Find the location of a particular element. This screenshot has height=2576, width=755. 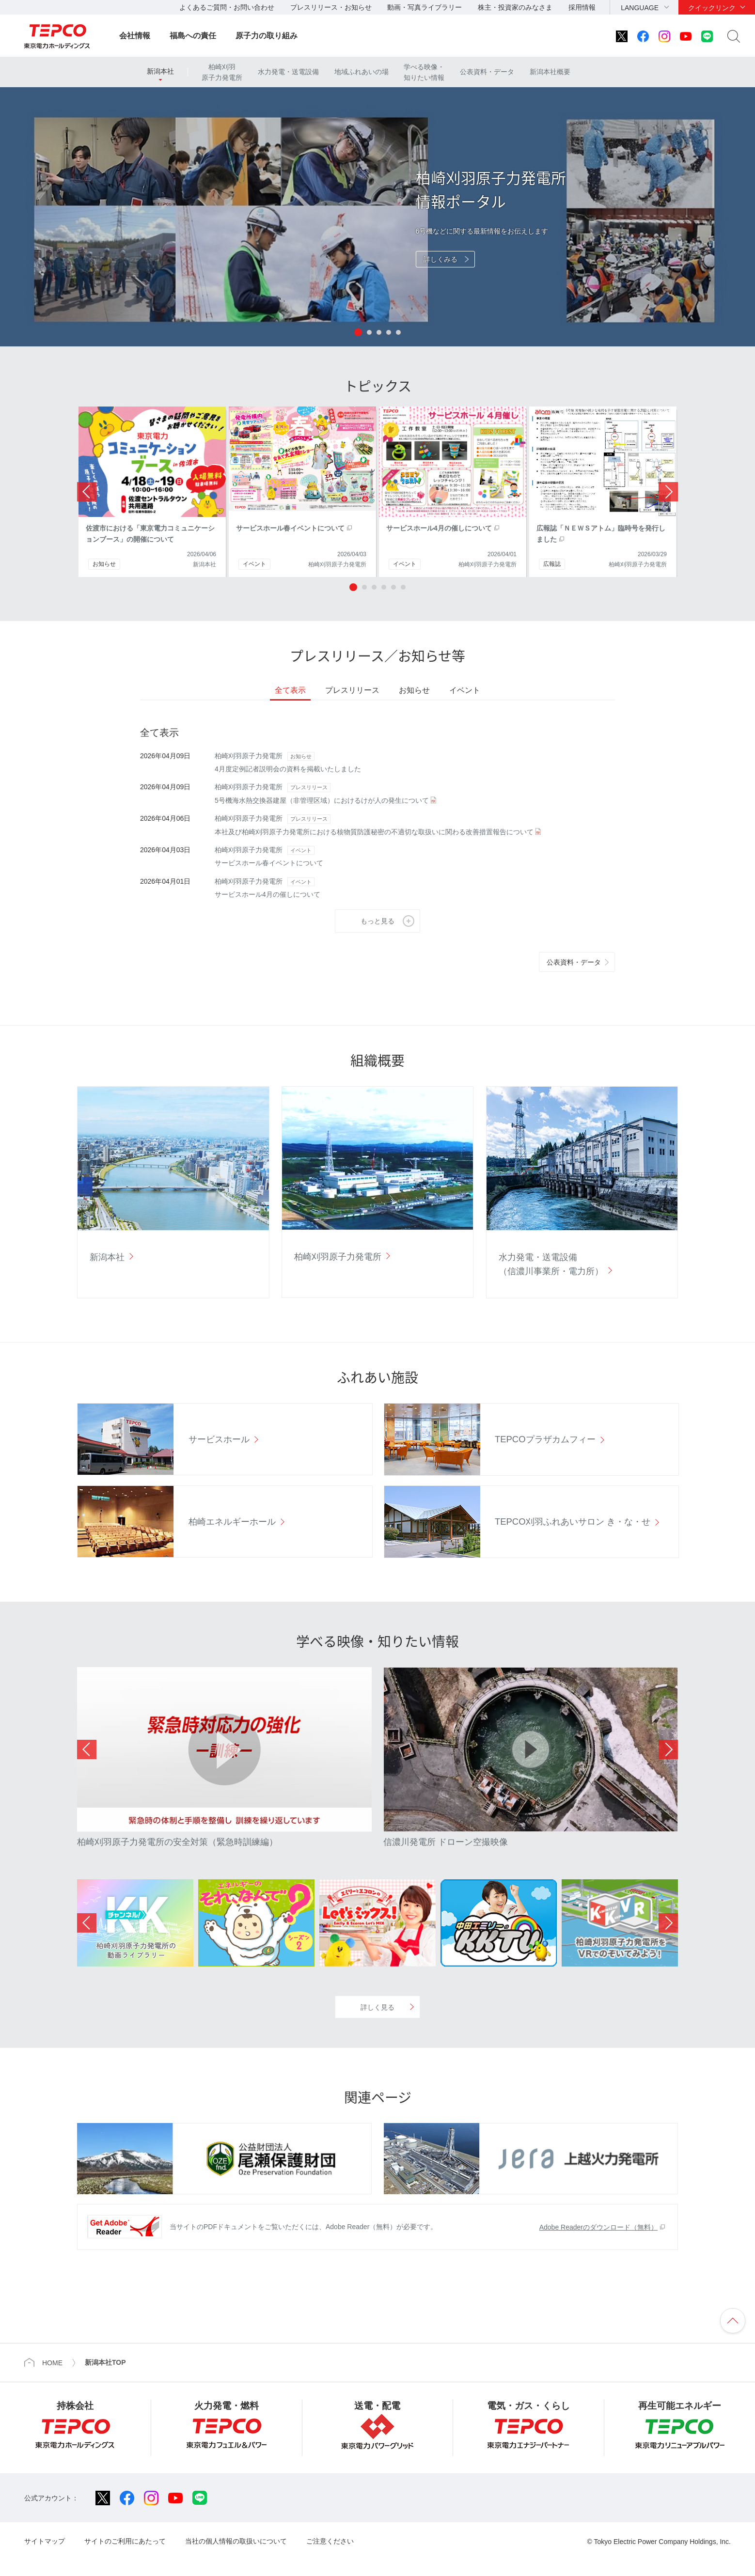

詳しくみる is located at coordinates (440, 259).